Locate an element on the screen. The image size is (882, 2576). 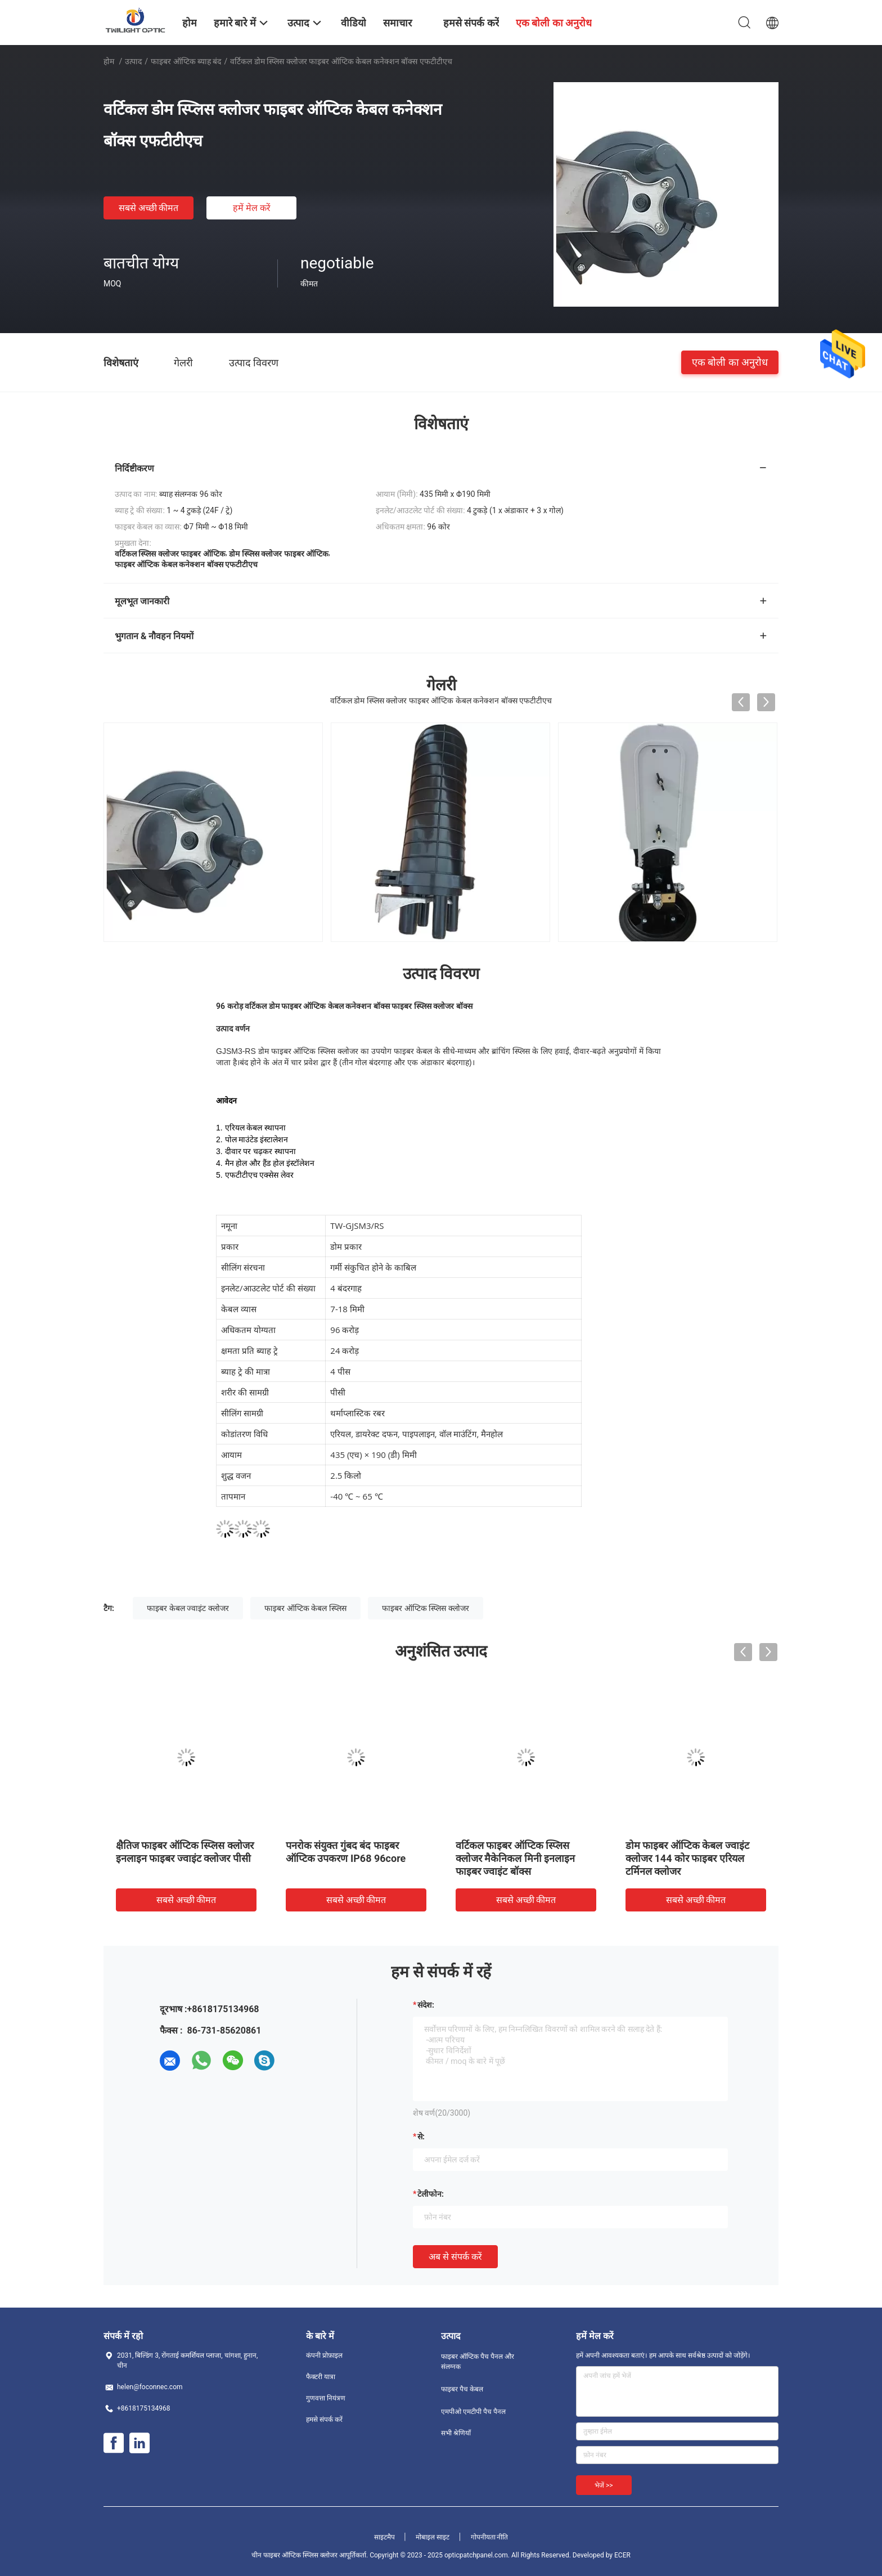
सबसे अच्छी कीमत is located at coordinates (149, 208).